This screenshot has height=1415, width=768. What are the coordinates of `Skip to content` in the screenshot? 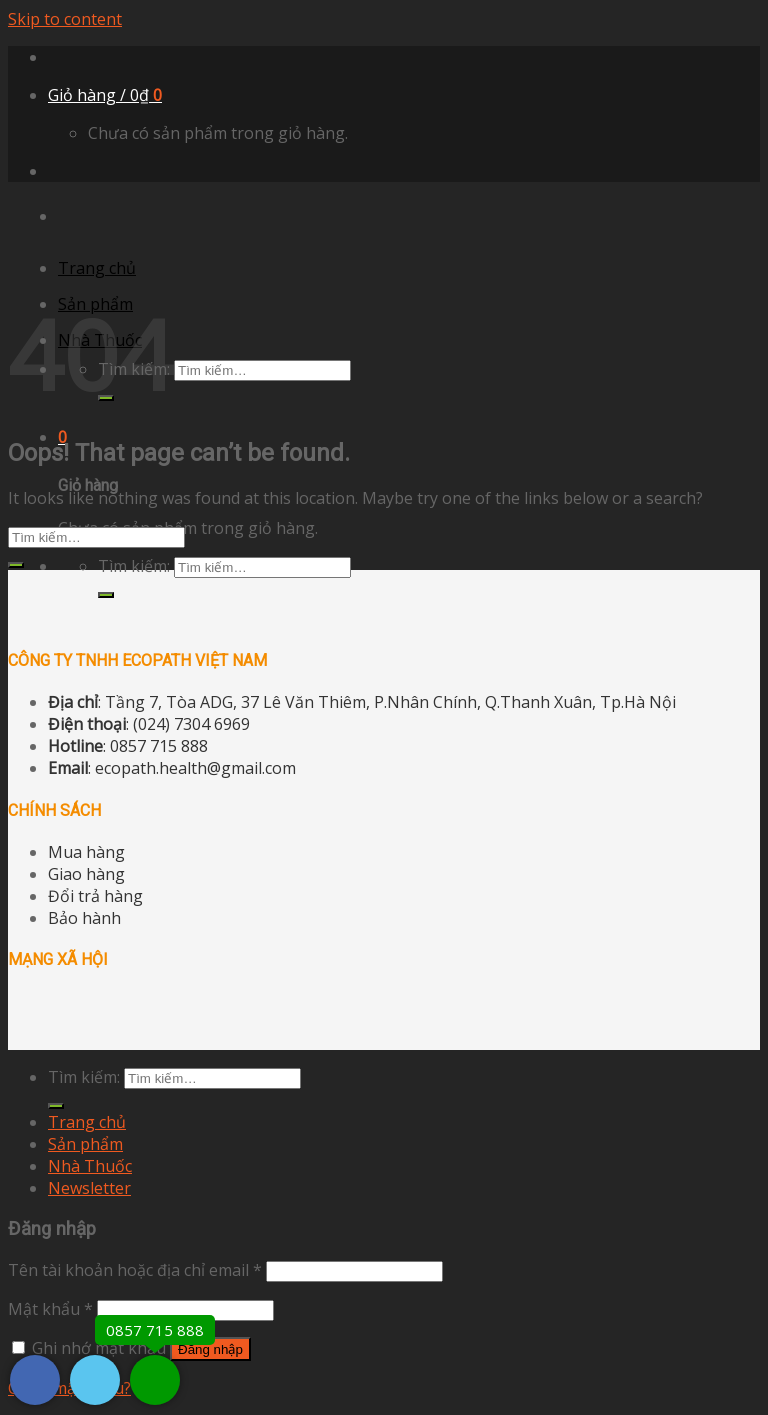 It's located at (65, 19).